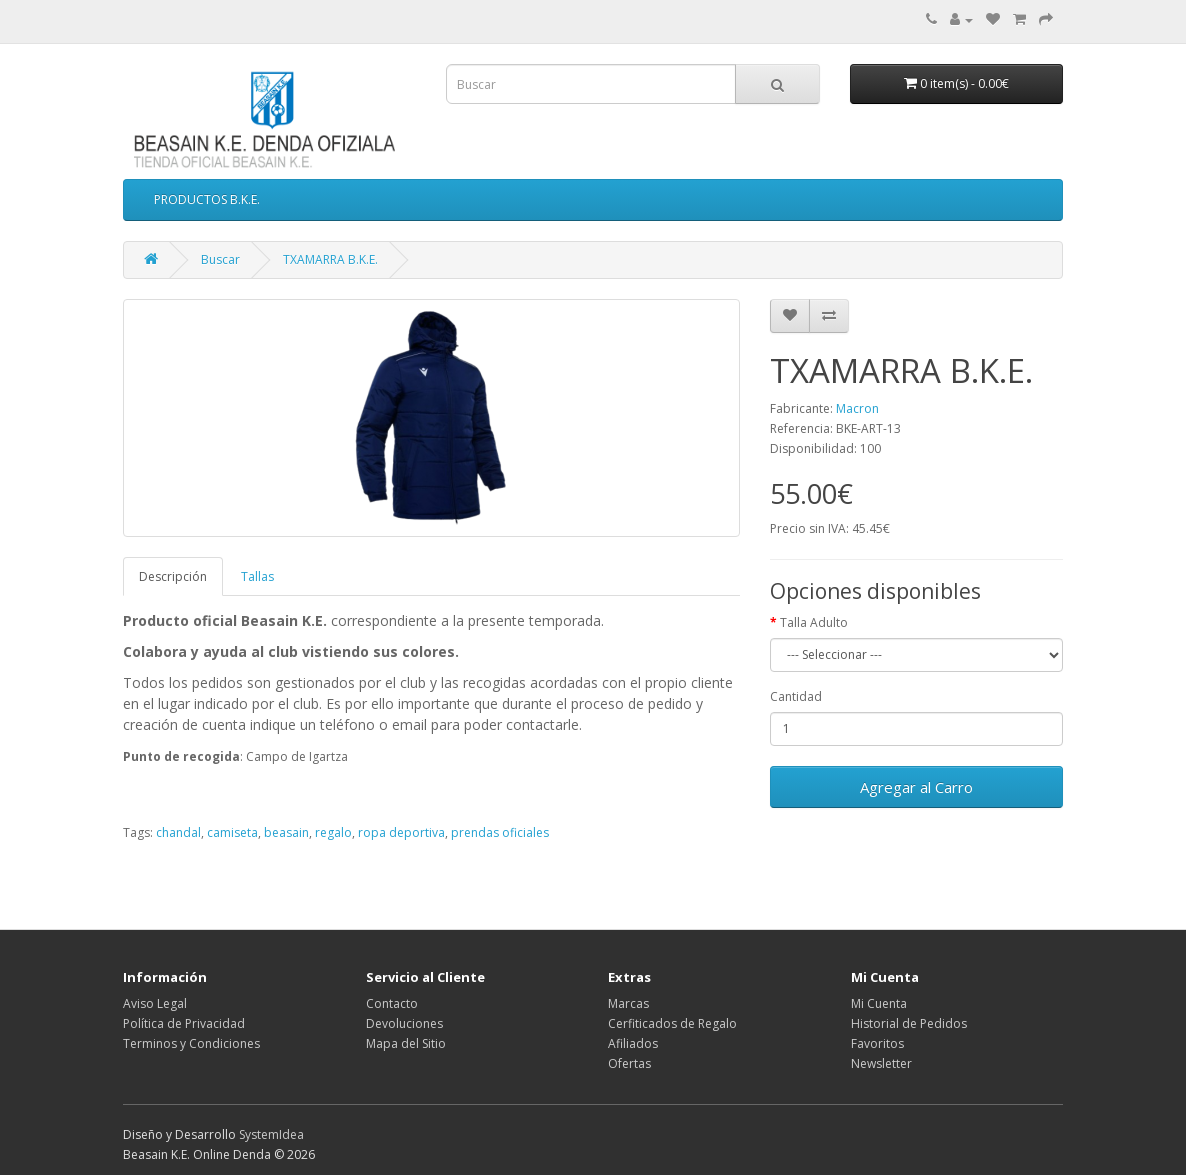 The height and width of the screenshot is (1175, 1186). I want to click on Política de Privacidad, so click(184, 1023).